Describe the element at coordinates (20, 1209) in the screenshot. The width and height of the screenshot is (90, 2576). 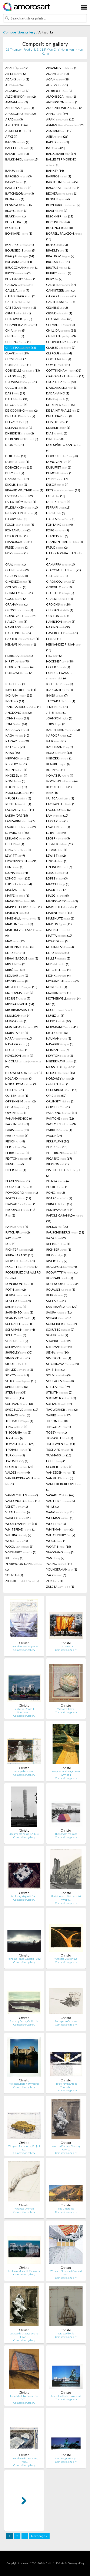
I see `PROUVOST (10)` at that location.